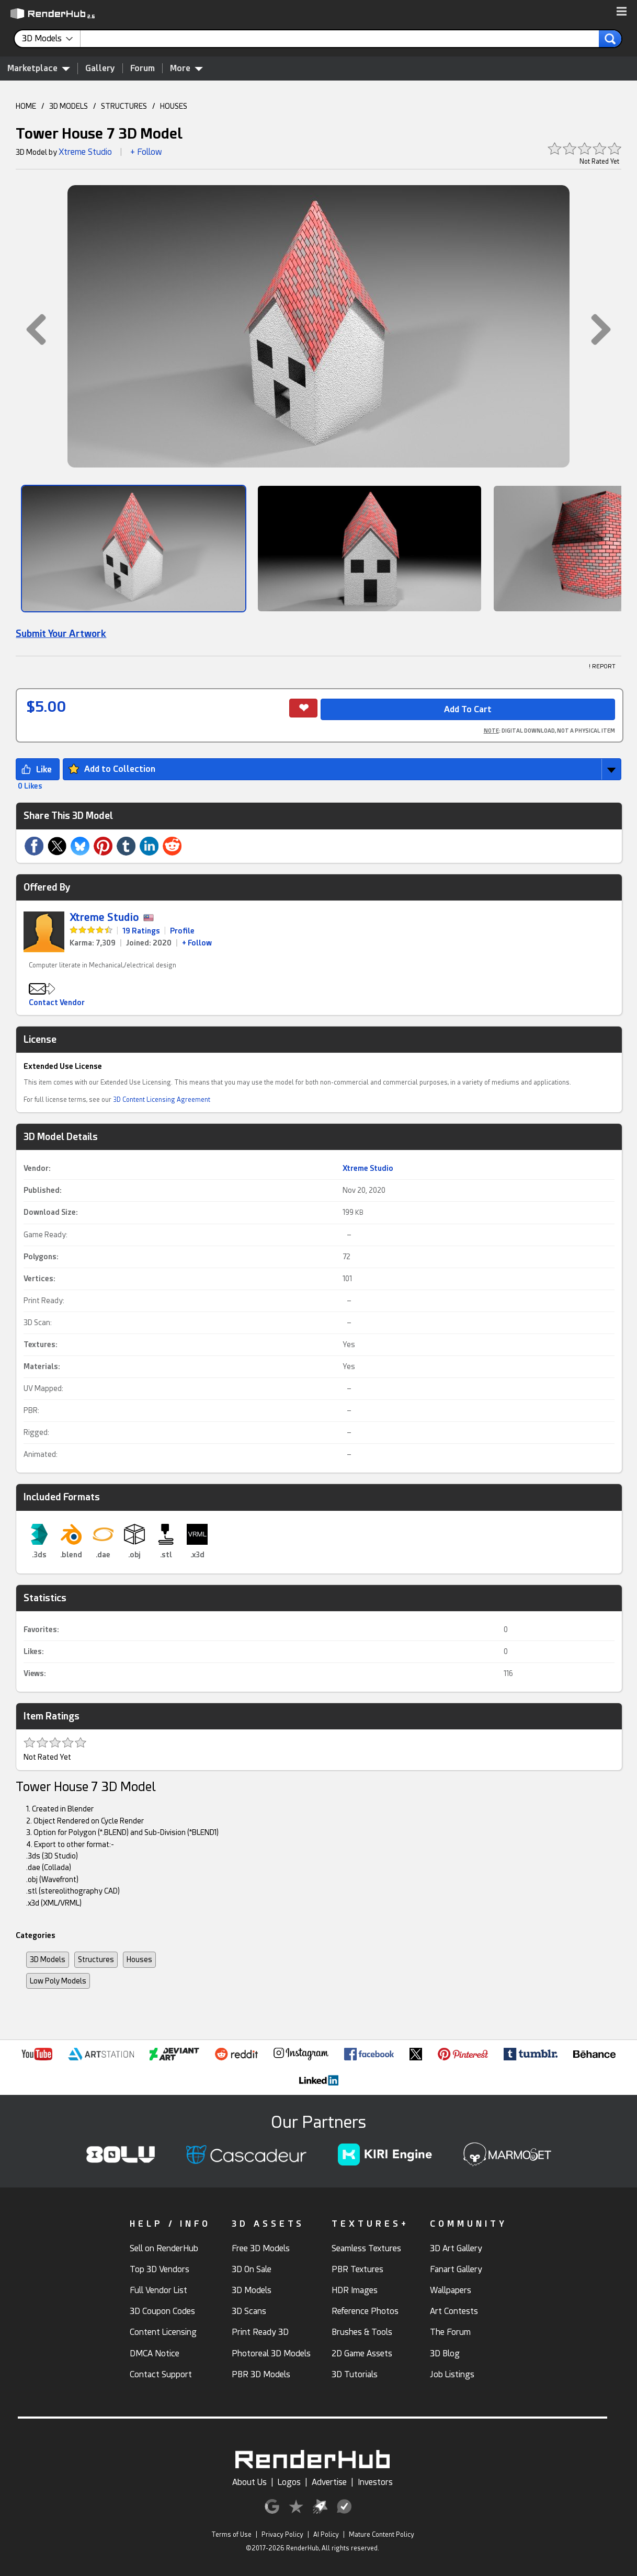 The width and height of the screenshot is (637, 2576). What do you see at coordinates (141, 931) in the screenshot?
I see `19 Ratings` at bounding box center [141, 931].